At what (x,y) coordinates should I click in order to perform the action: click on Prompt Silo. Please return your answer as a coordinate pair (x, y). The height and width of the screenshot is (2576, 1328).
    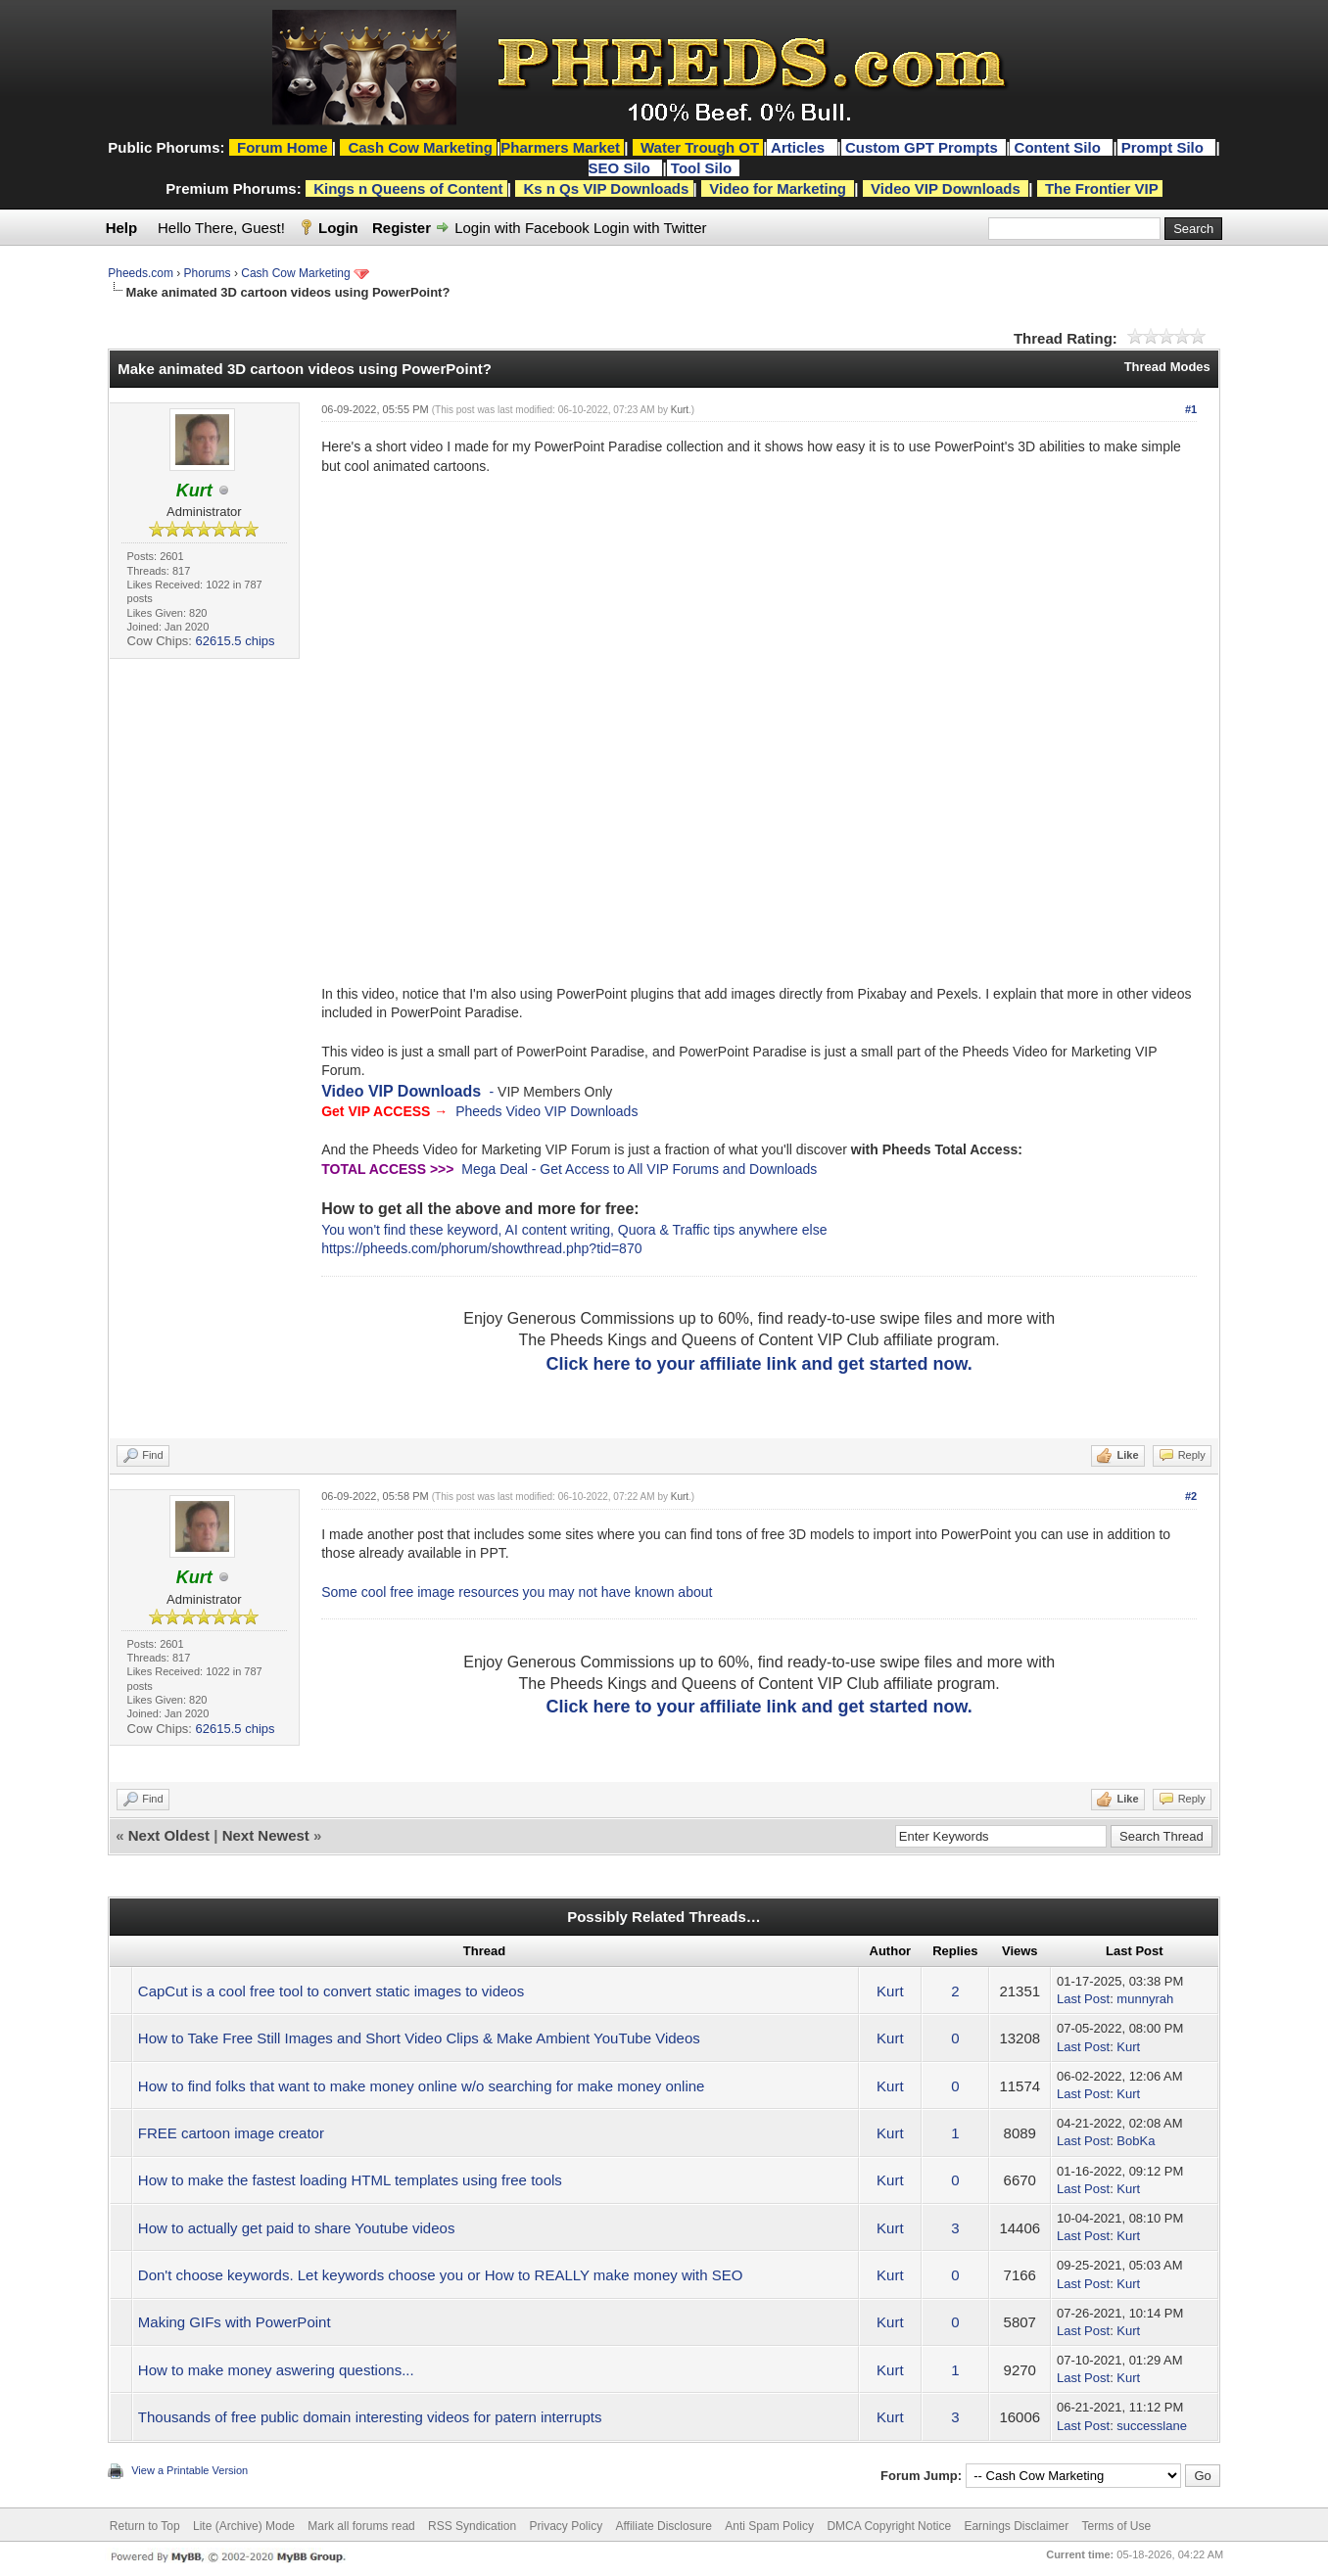
    Looking at the image, I should click on (1164, 147).